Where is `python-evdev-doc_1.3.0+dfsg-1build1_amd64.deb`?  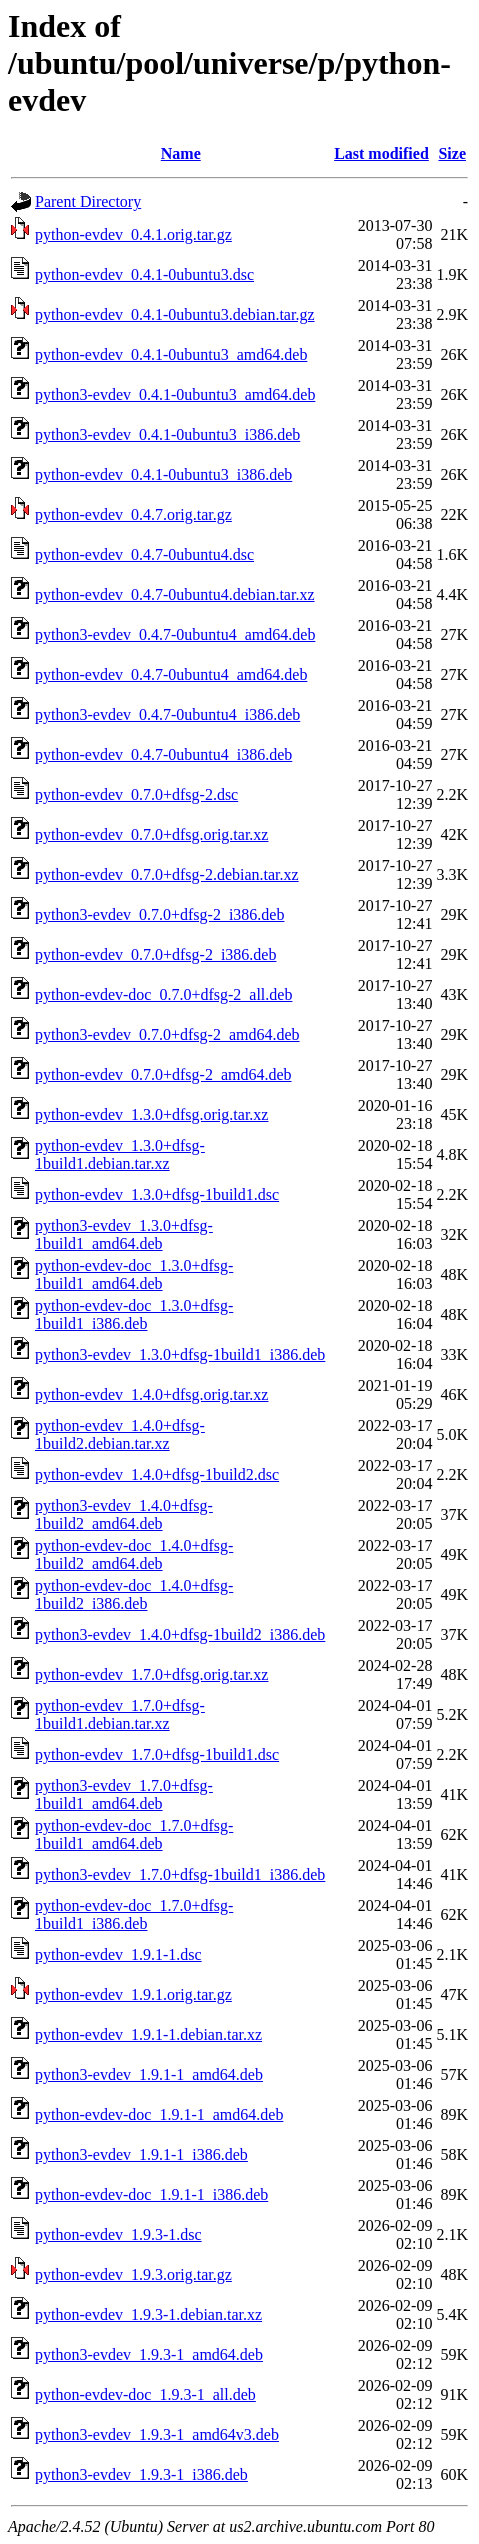
python-evdev-doc_1.3.0+dfsg-1build1_amd64.deb is located at coordinates (134, 1274).